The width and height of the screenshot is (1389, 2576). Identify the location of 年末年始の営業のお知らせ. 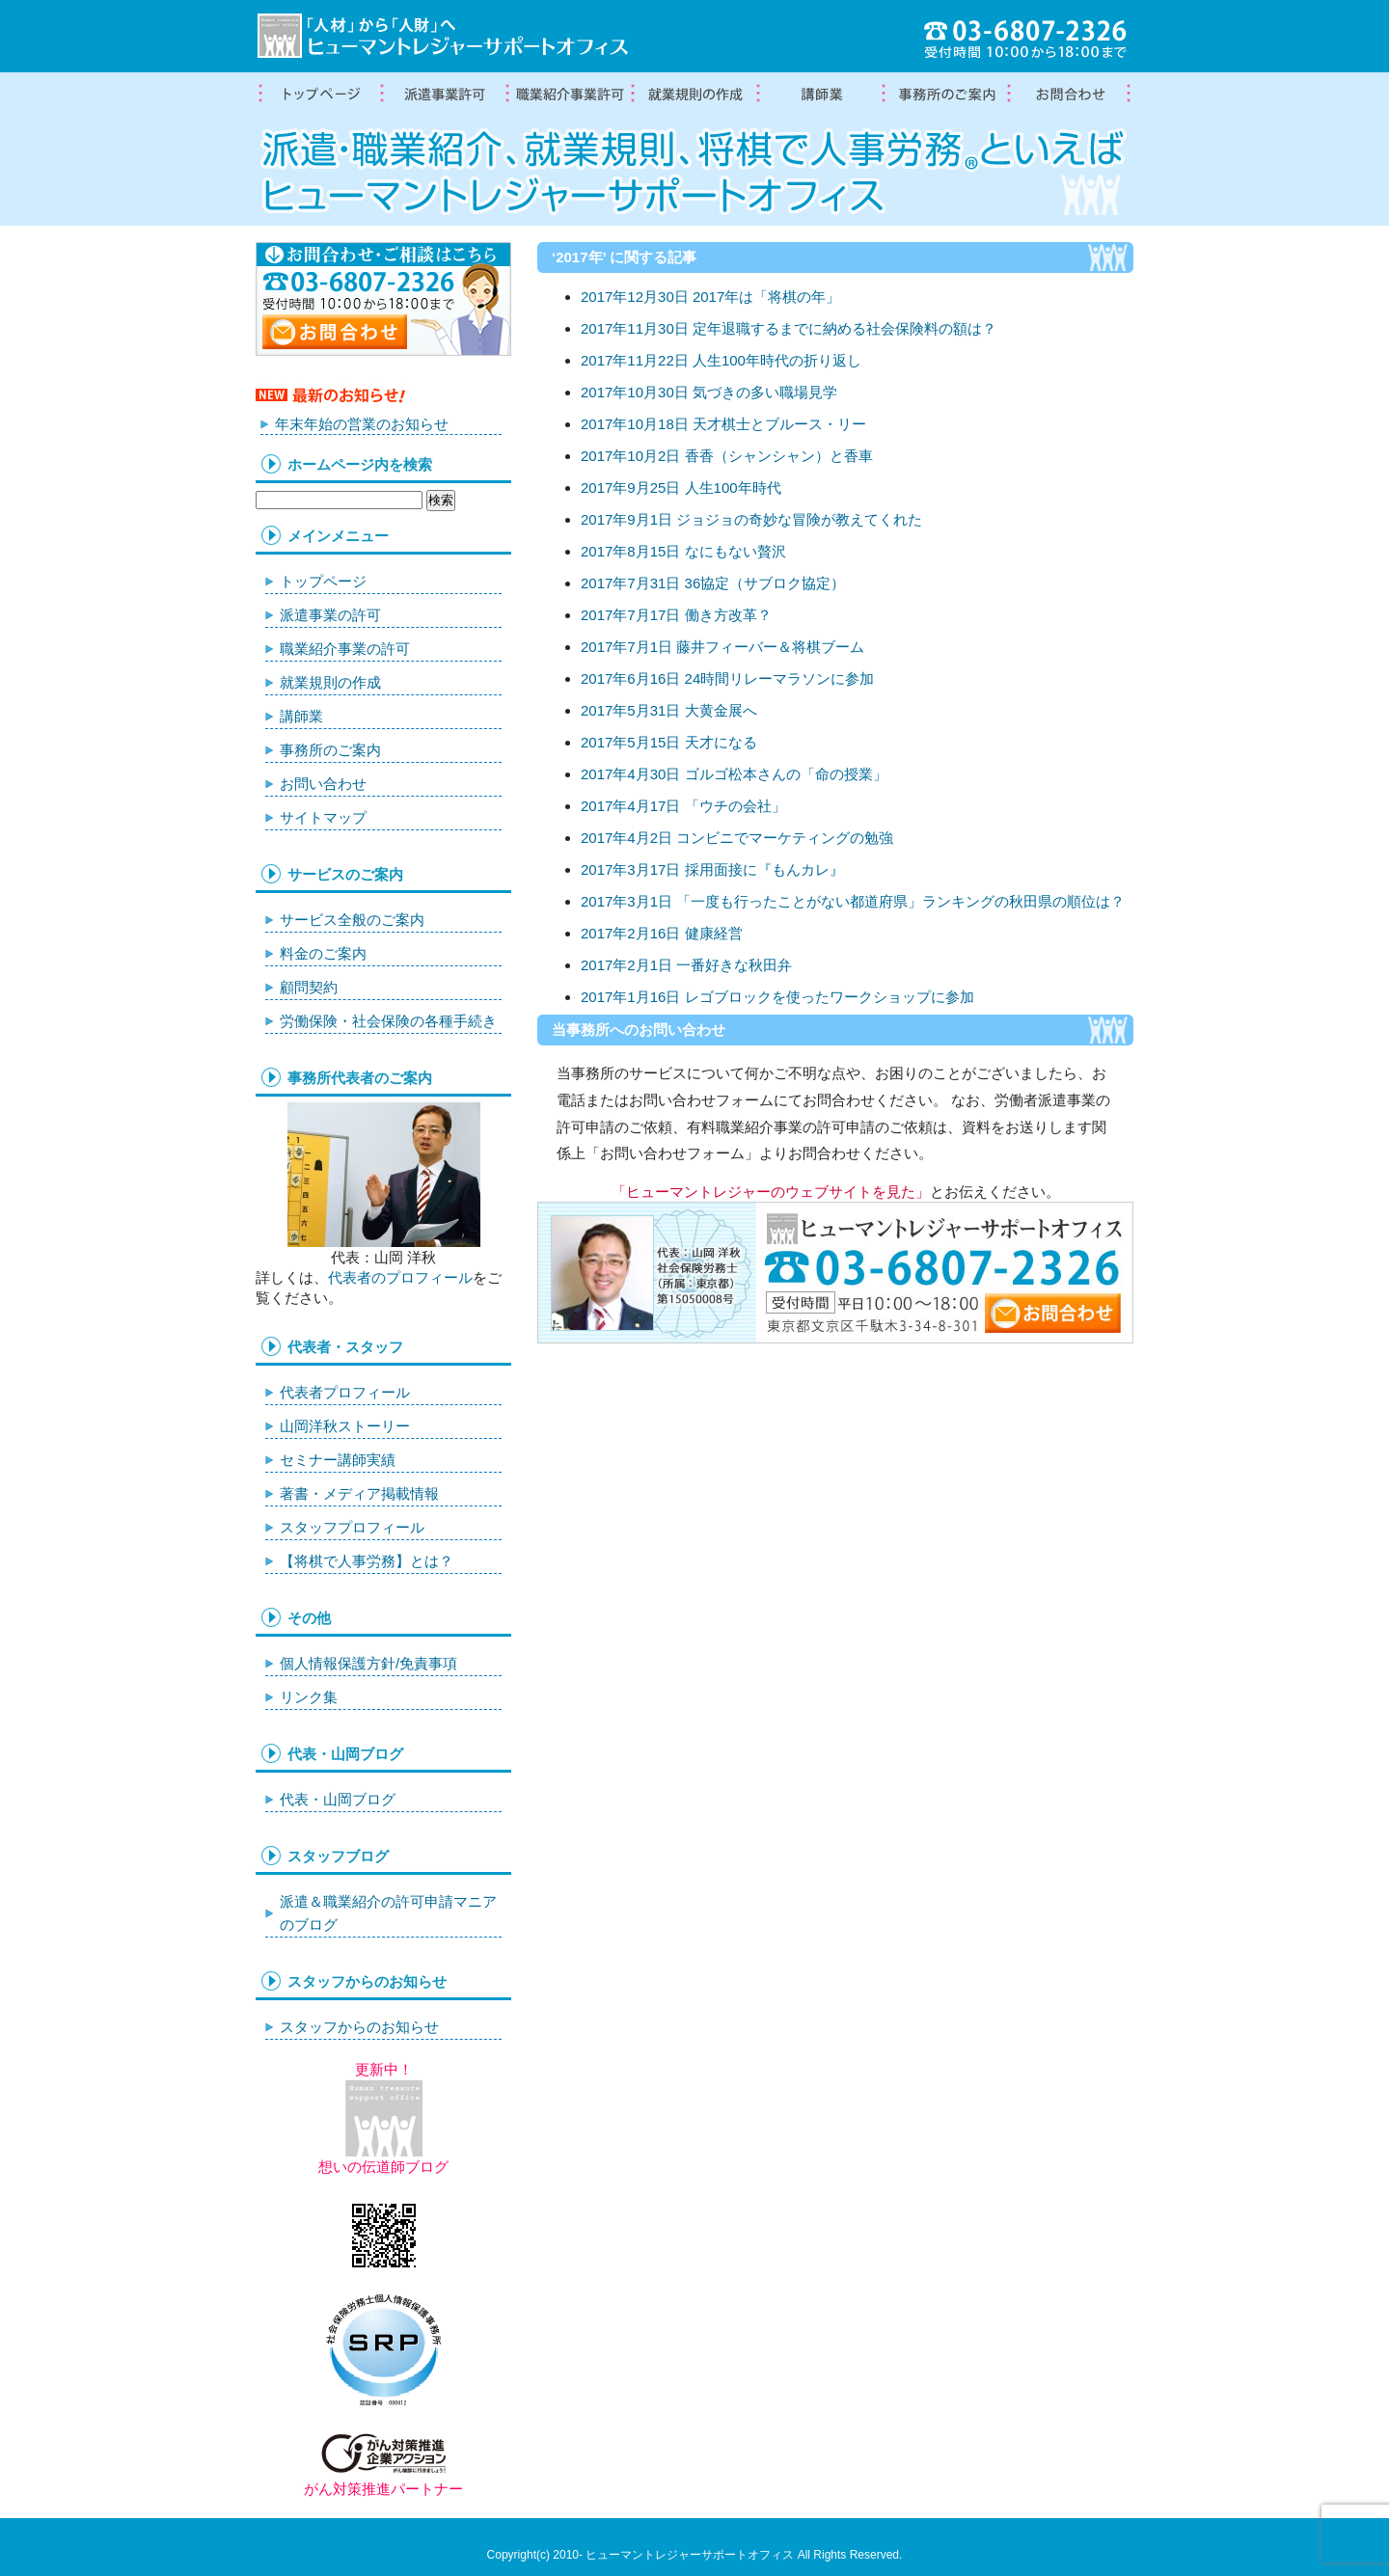
(362, 424).